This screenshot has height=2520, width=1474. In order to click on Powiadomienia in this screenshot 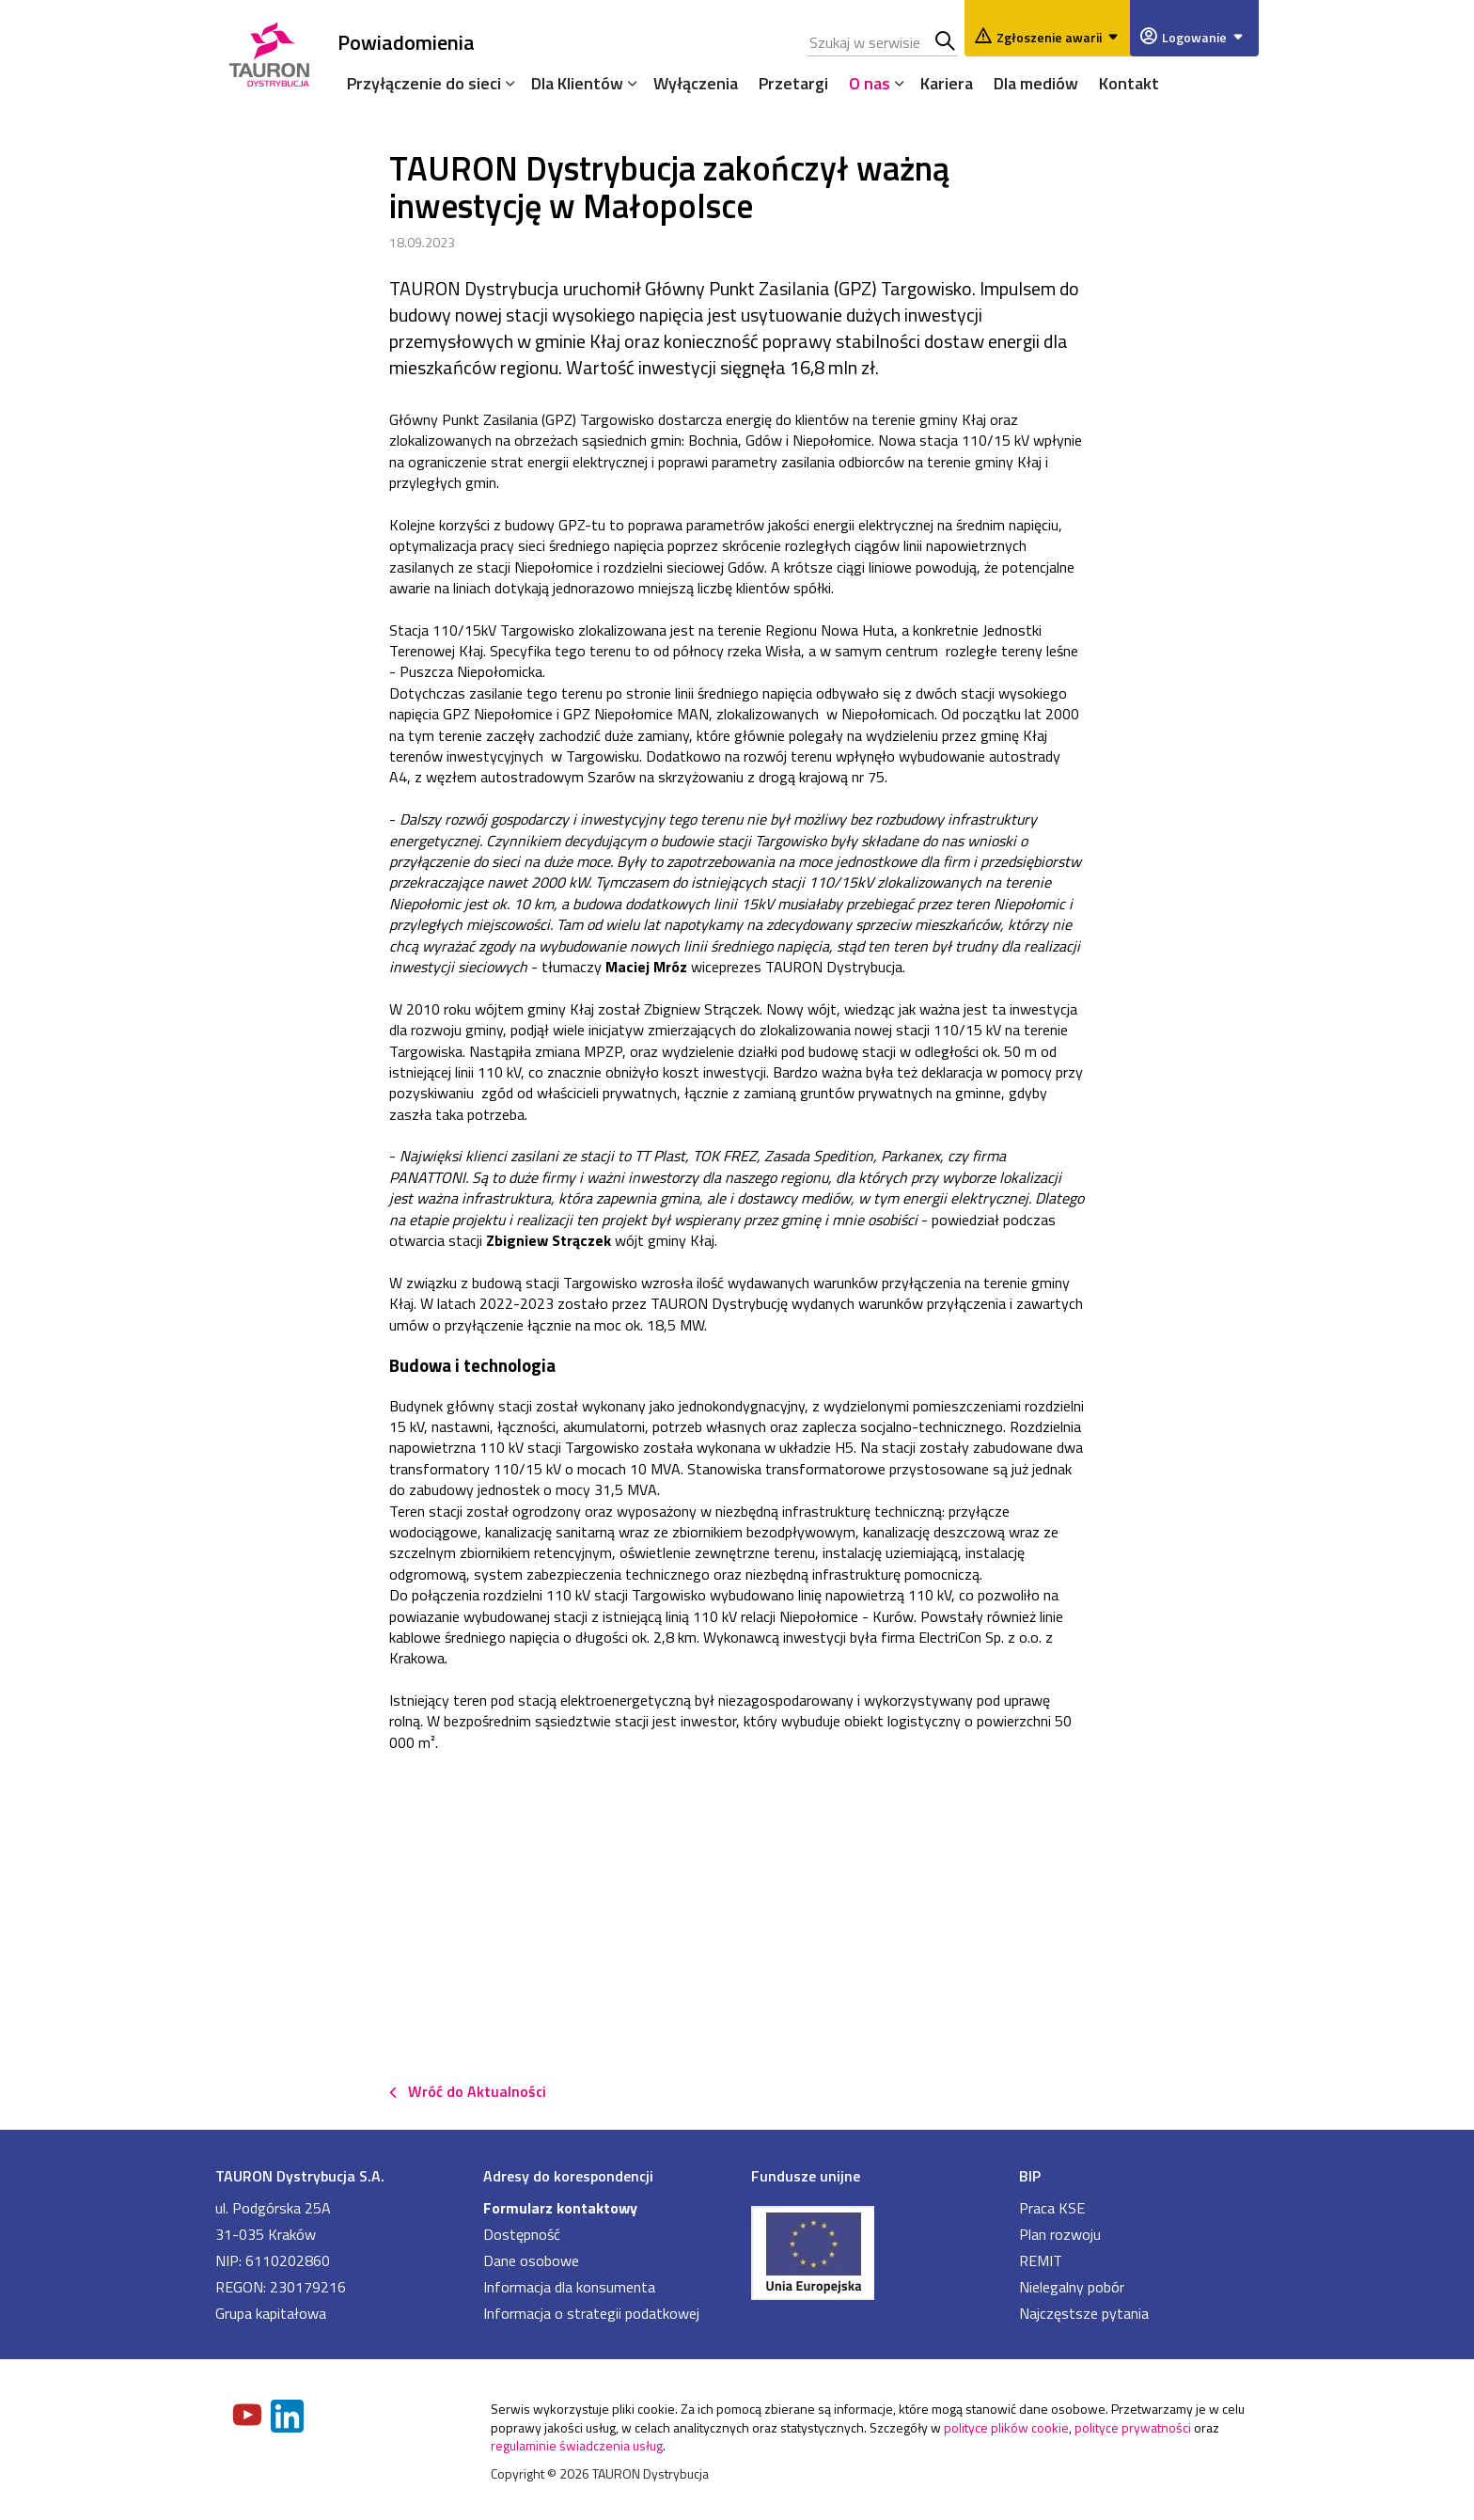, I will do `click(406, 41)`.